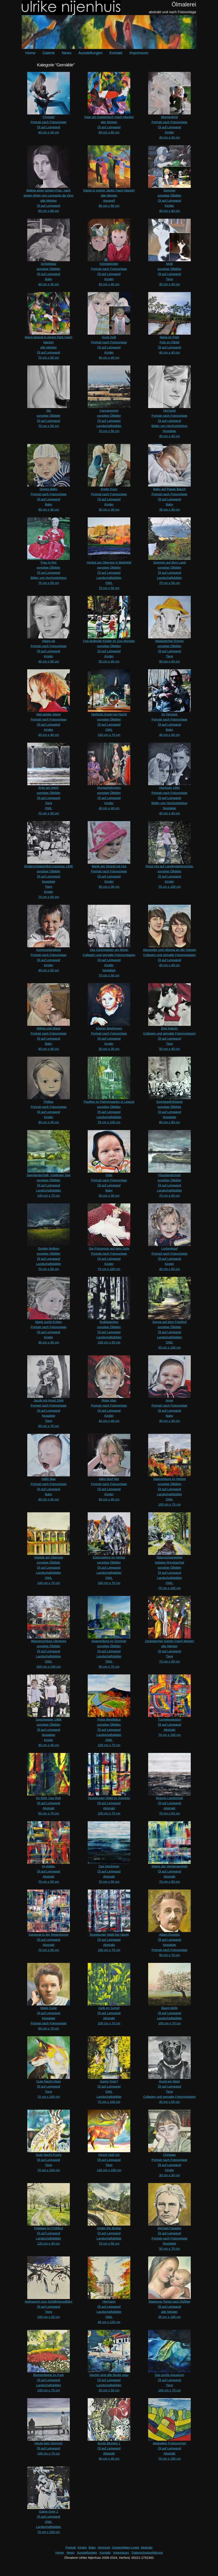  What do you see at coordinates (48, 1248) in the screenshot?
I see `Dunkle Wolken` at bounding box center [48, 1248].